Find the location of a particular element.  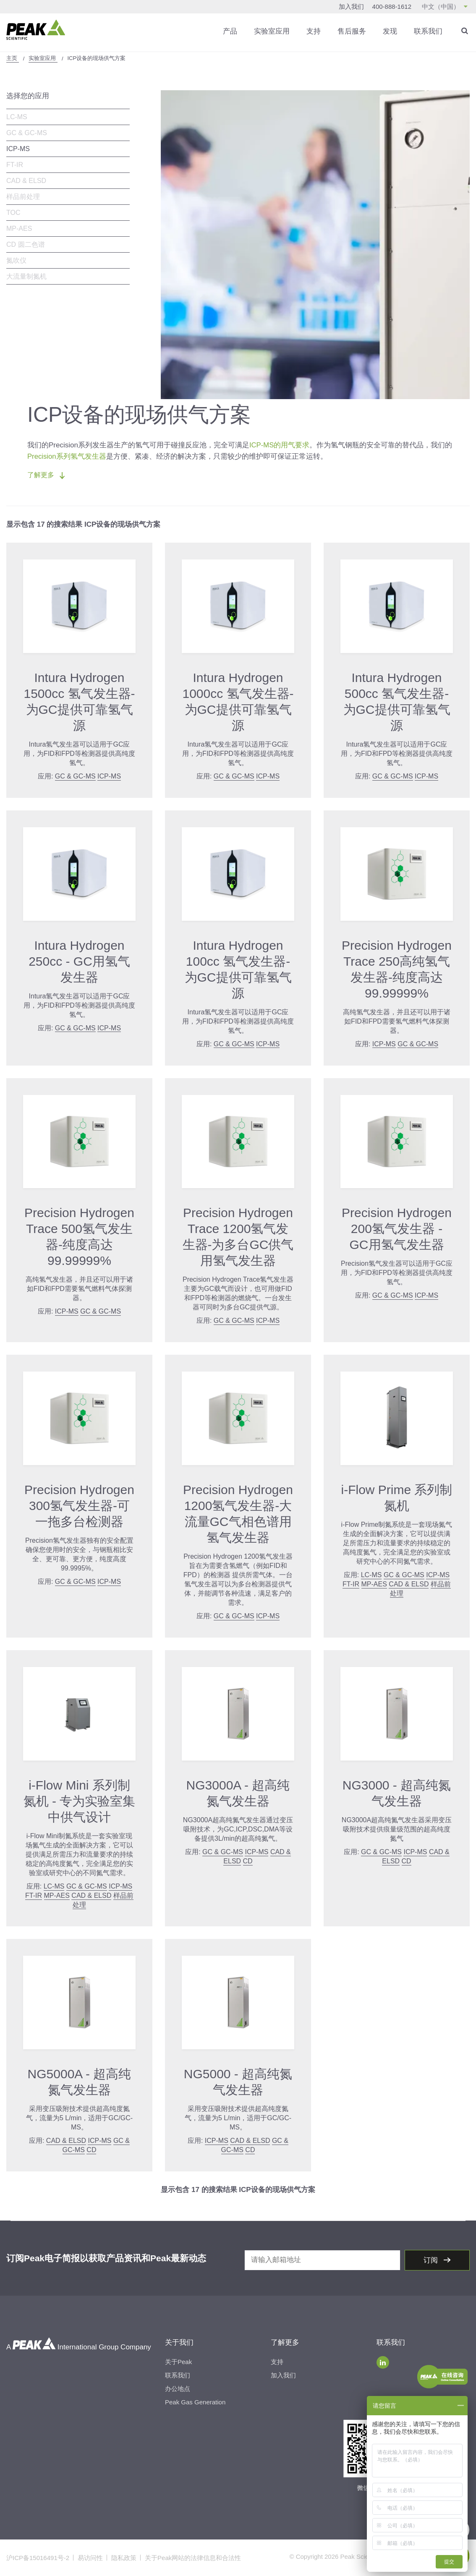

CD is located at coordinates (248, 1861).